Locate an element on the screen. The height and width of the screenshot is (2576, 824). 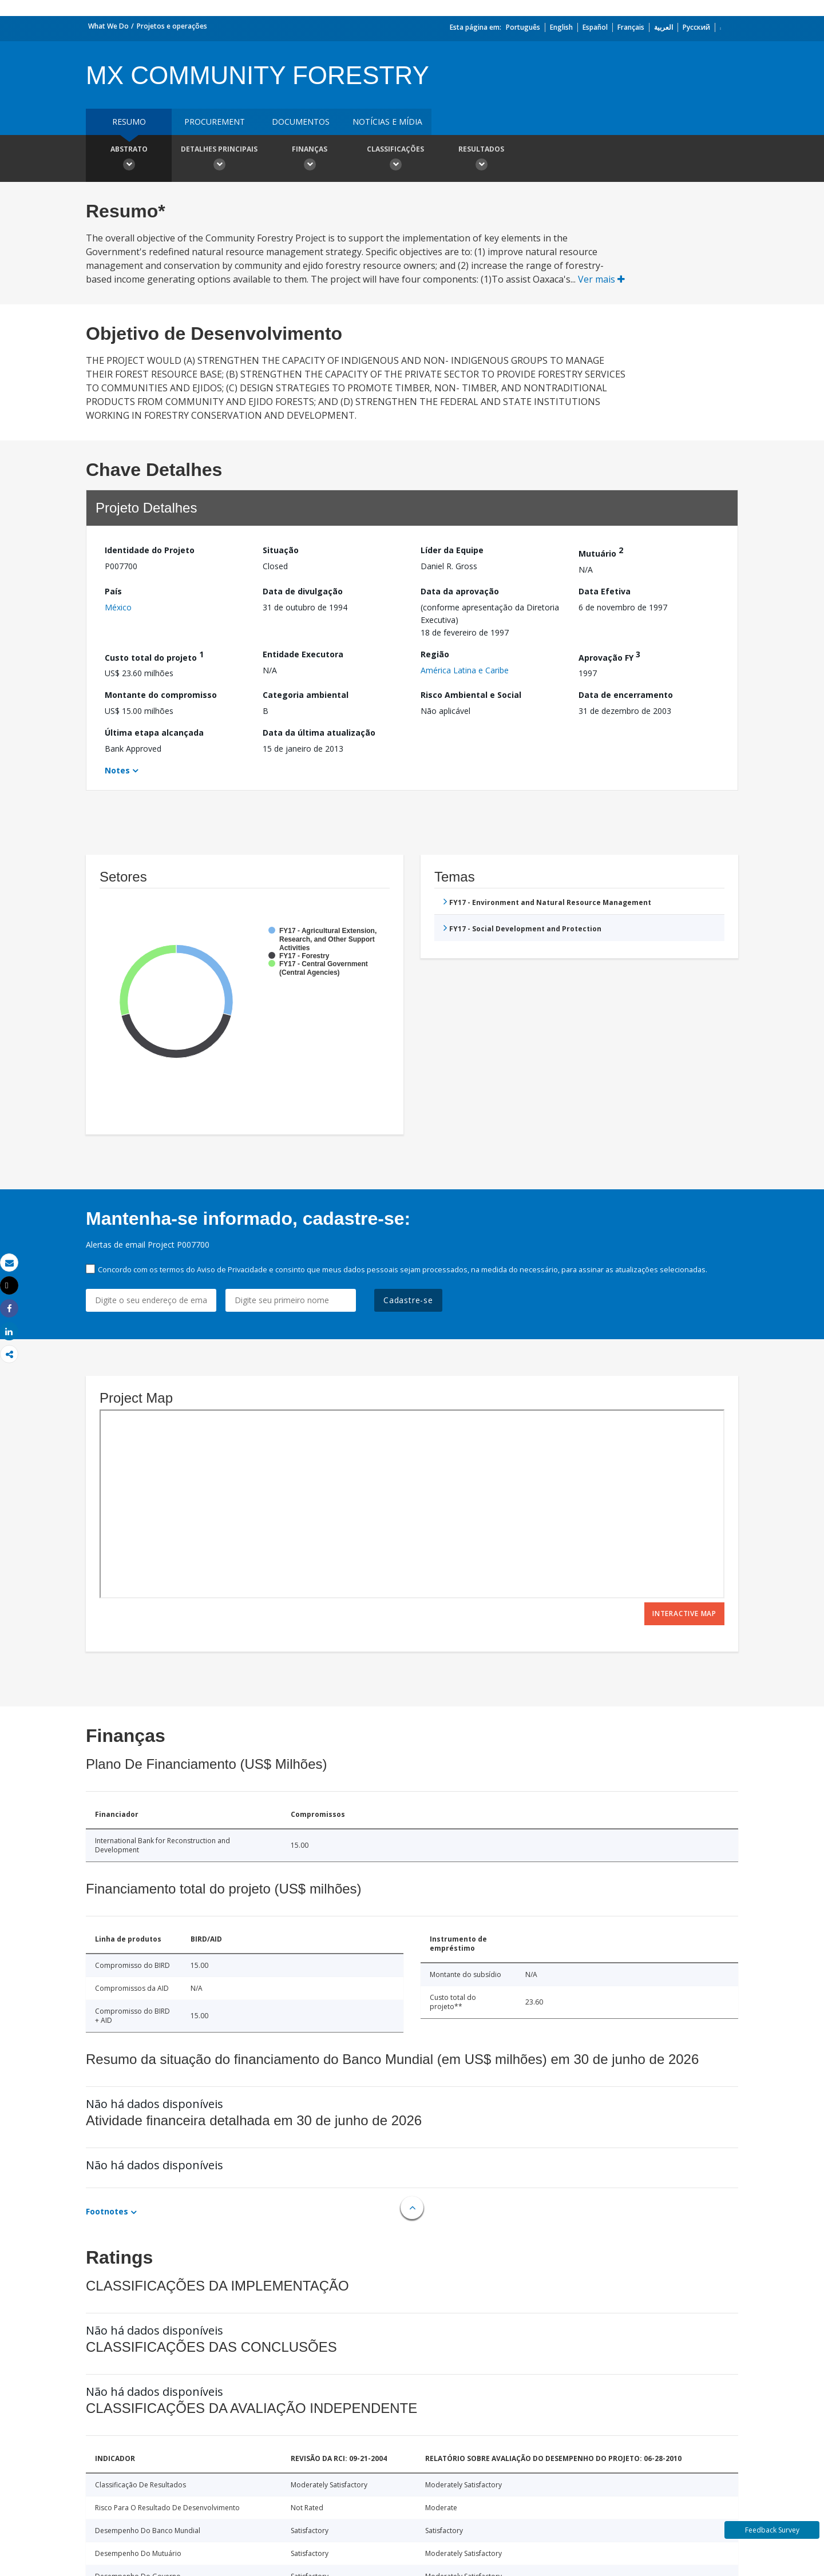
العربية is located at coordinates (663, 27).